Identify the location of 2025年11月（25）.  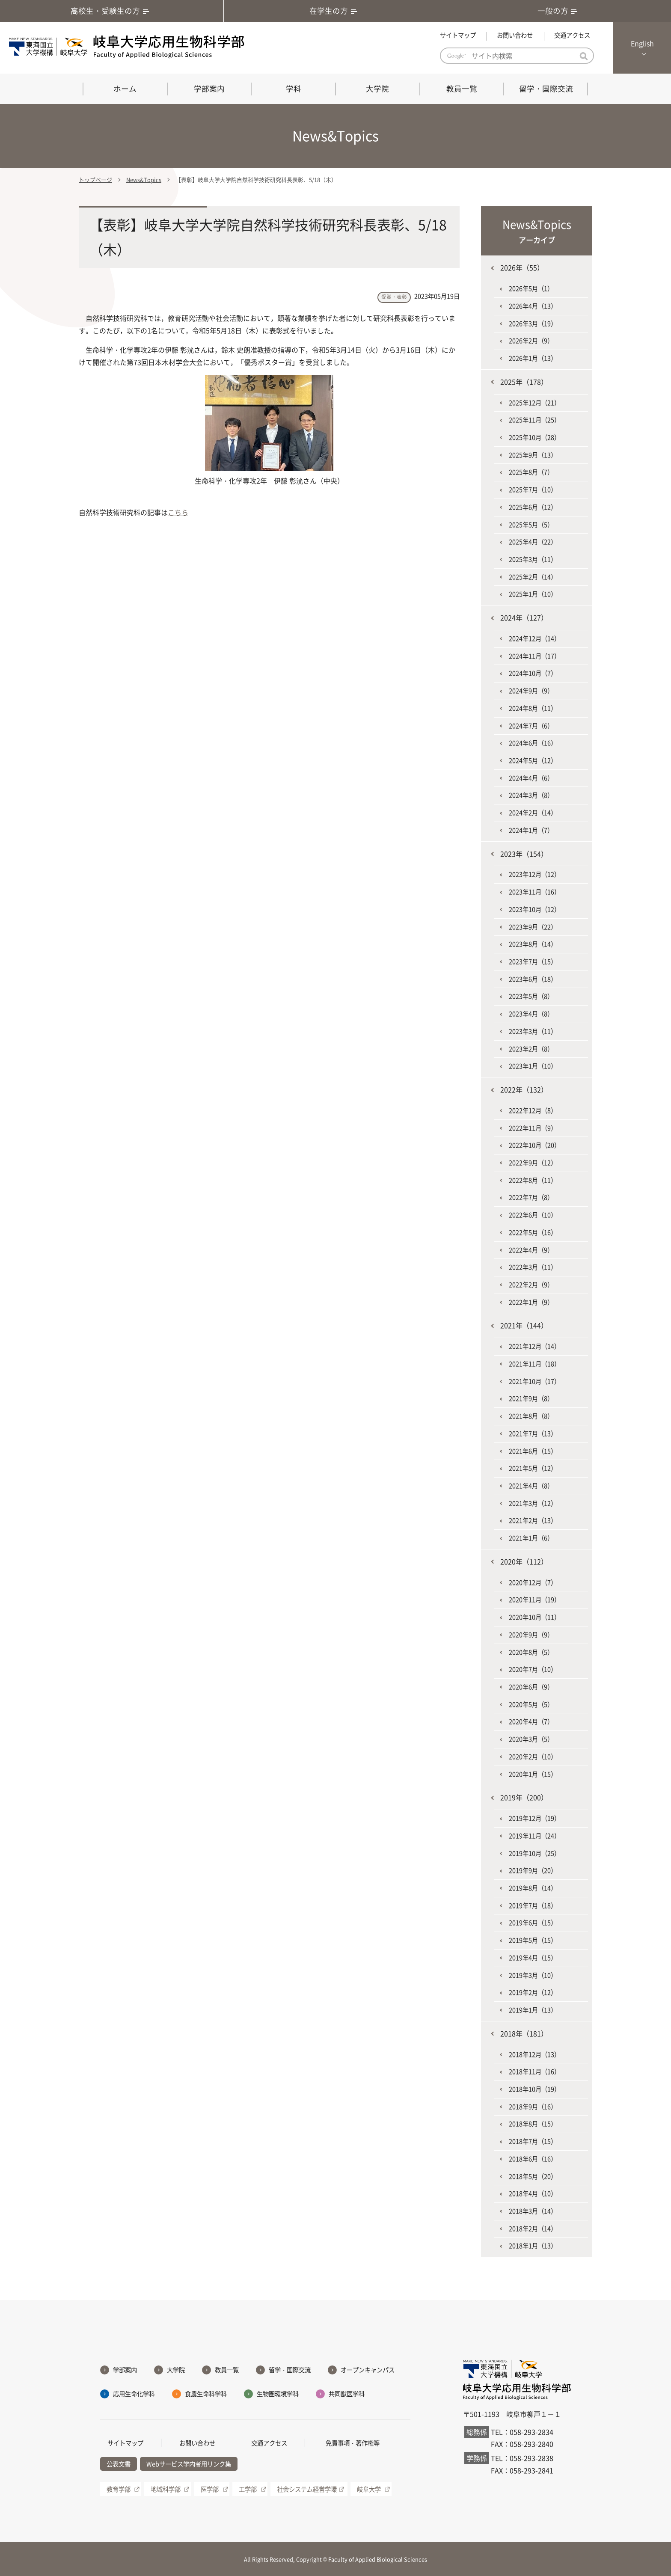
(534, 419).